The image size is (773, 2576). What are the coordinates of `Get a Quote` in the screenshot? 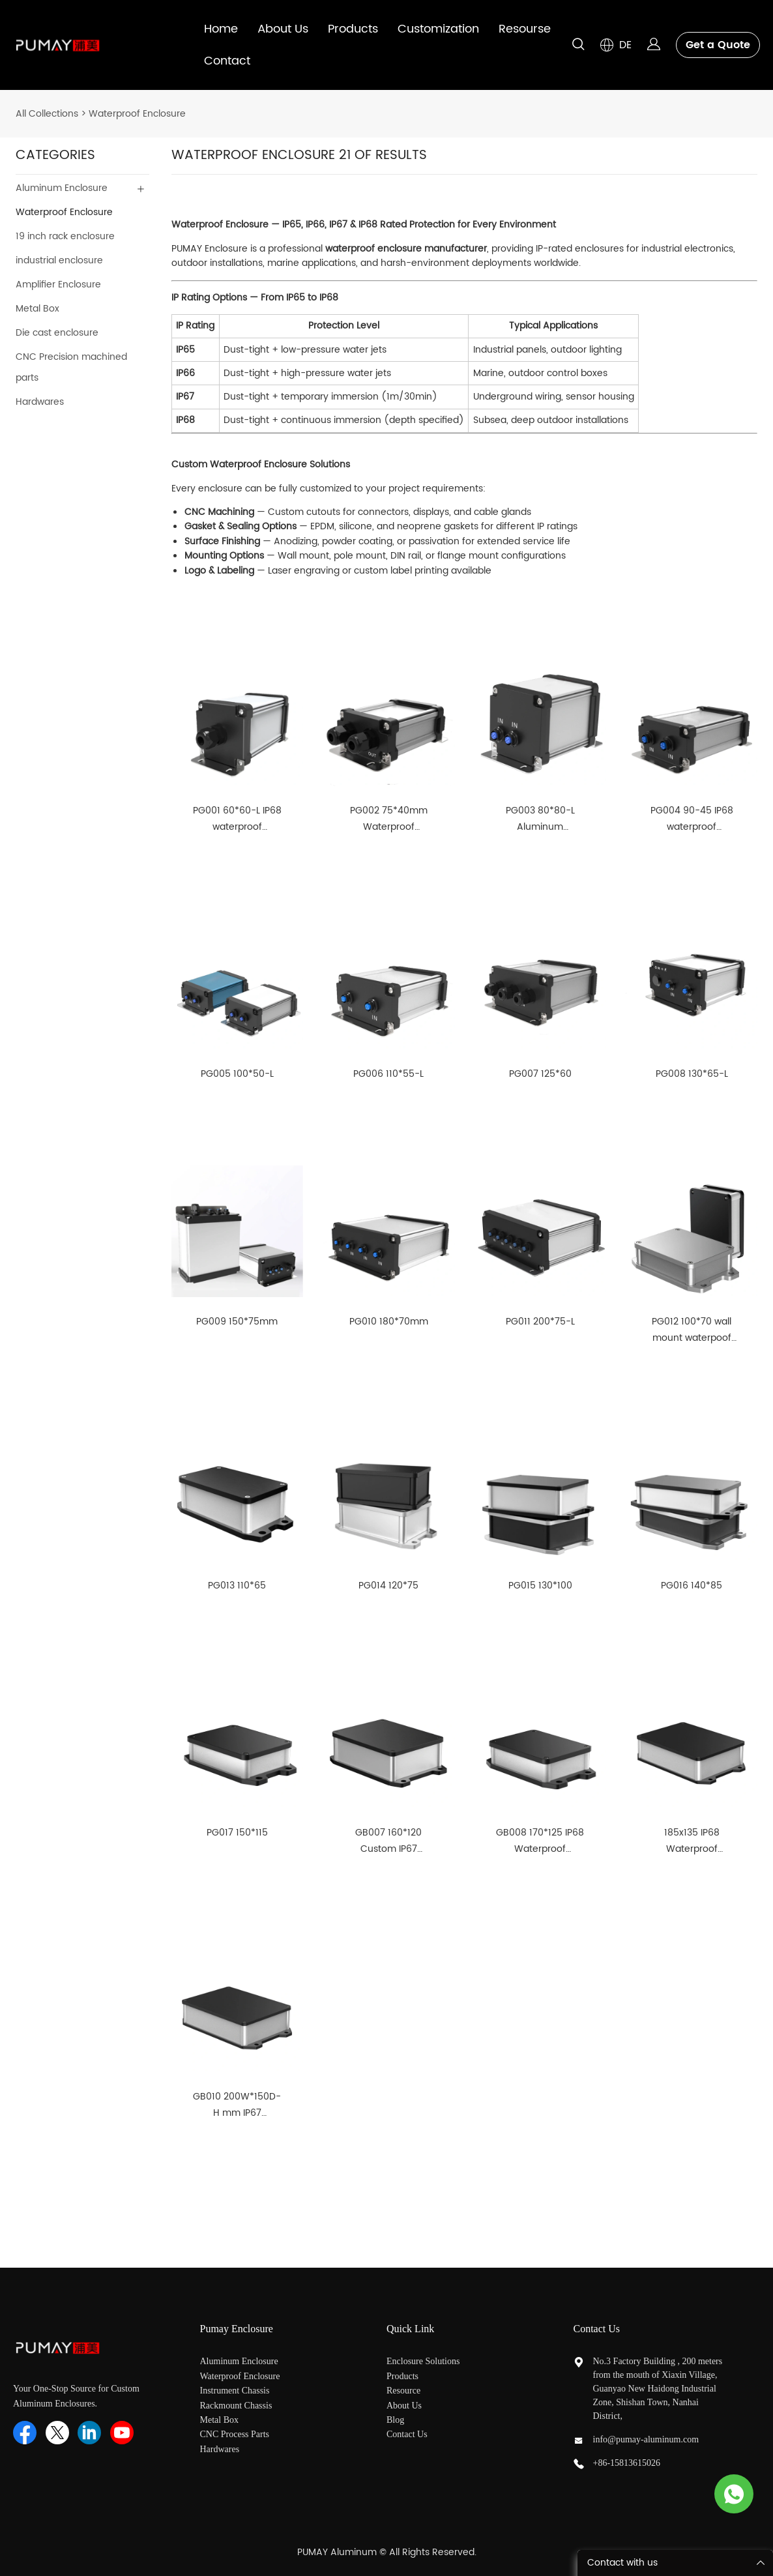 It's located at (718, 45).